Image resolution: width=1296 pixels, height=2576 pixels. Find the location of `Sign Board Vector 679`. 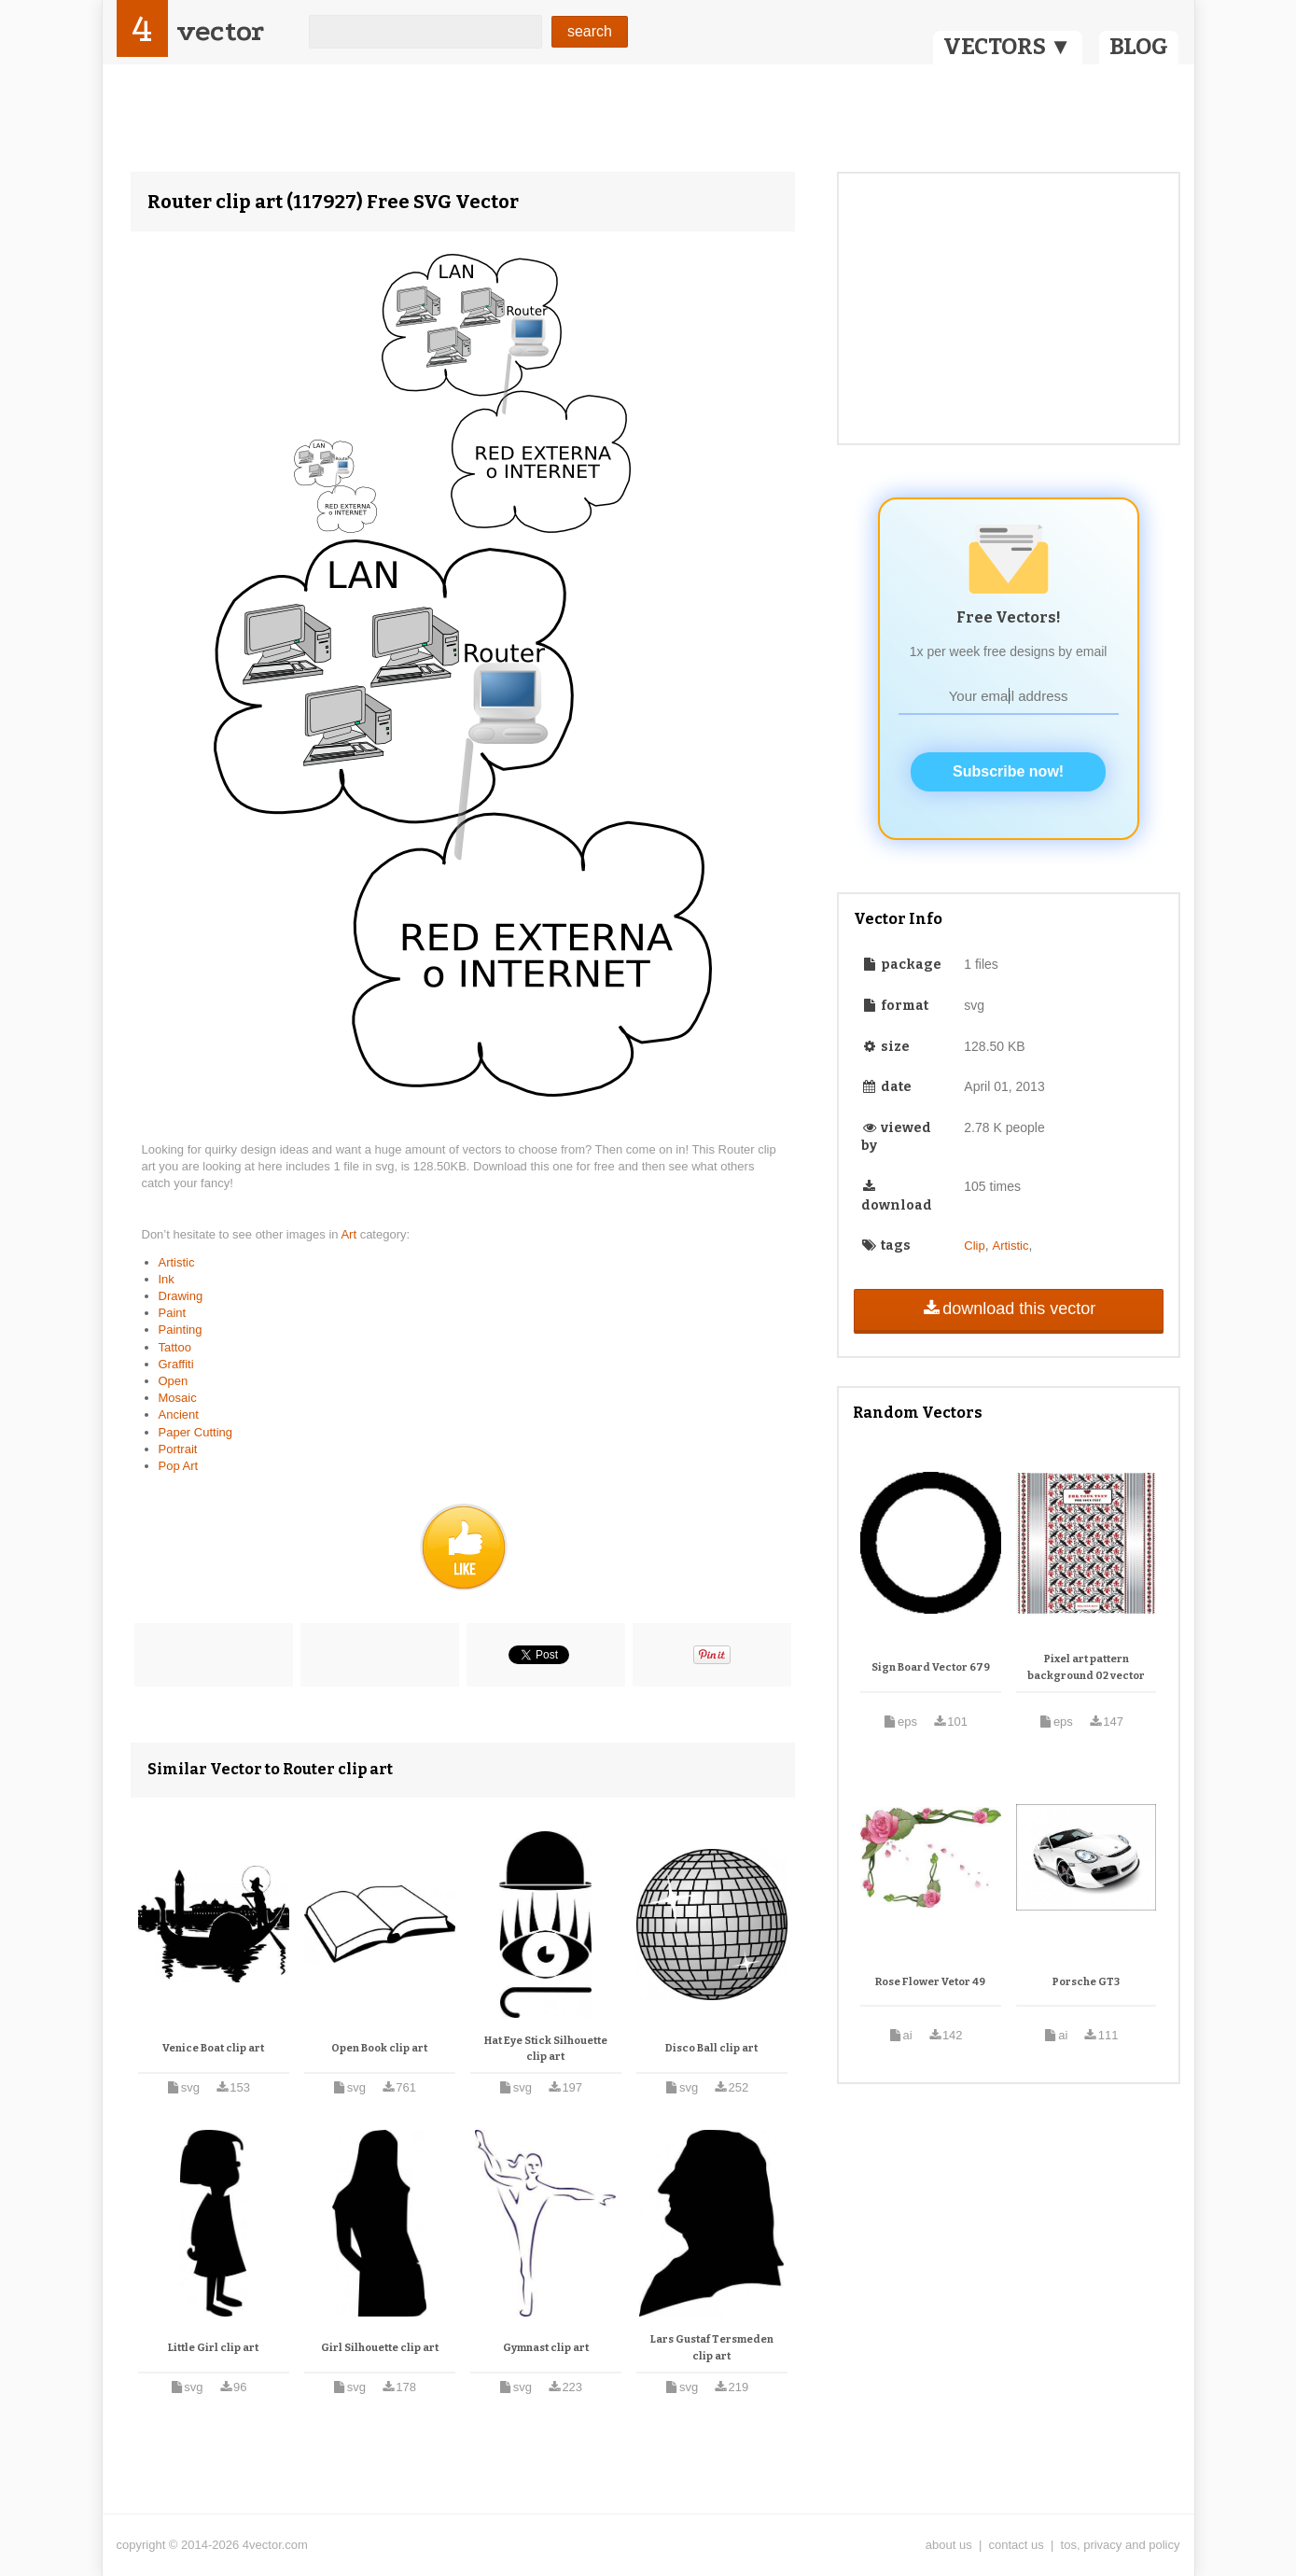

Sign Board Vector 679 is located at coordinates (930, 1667).